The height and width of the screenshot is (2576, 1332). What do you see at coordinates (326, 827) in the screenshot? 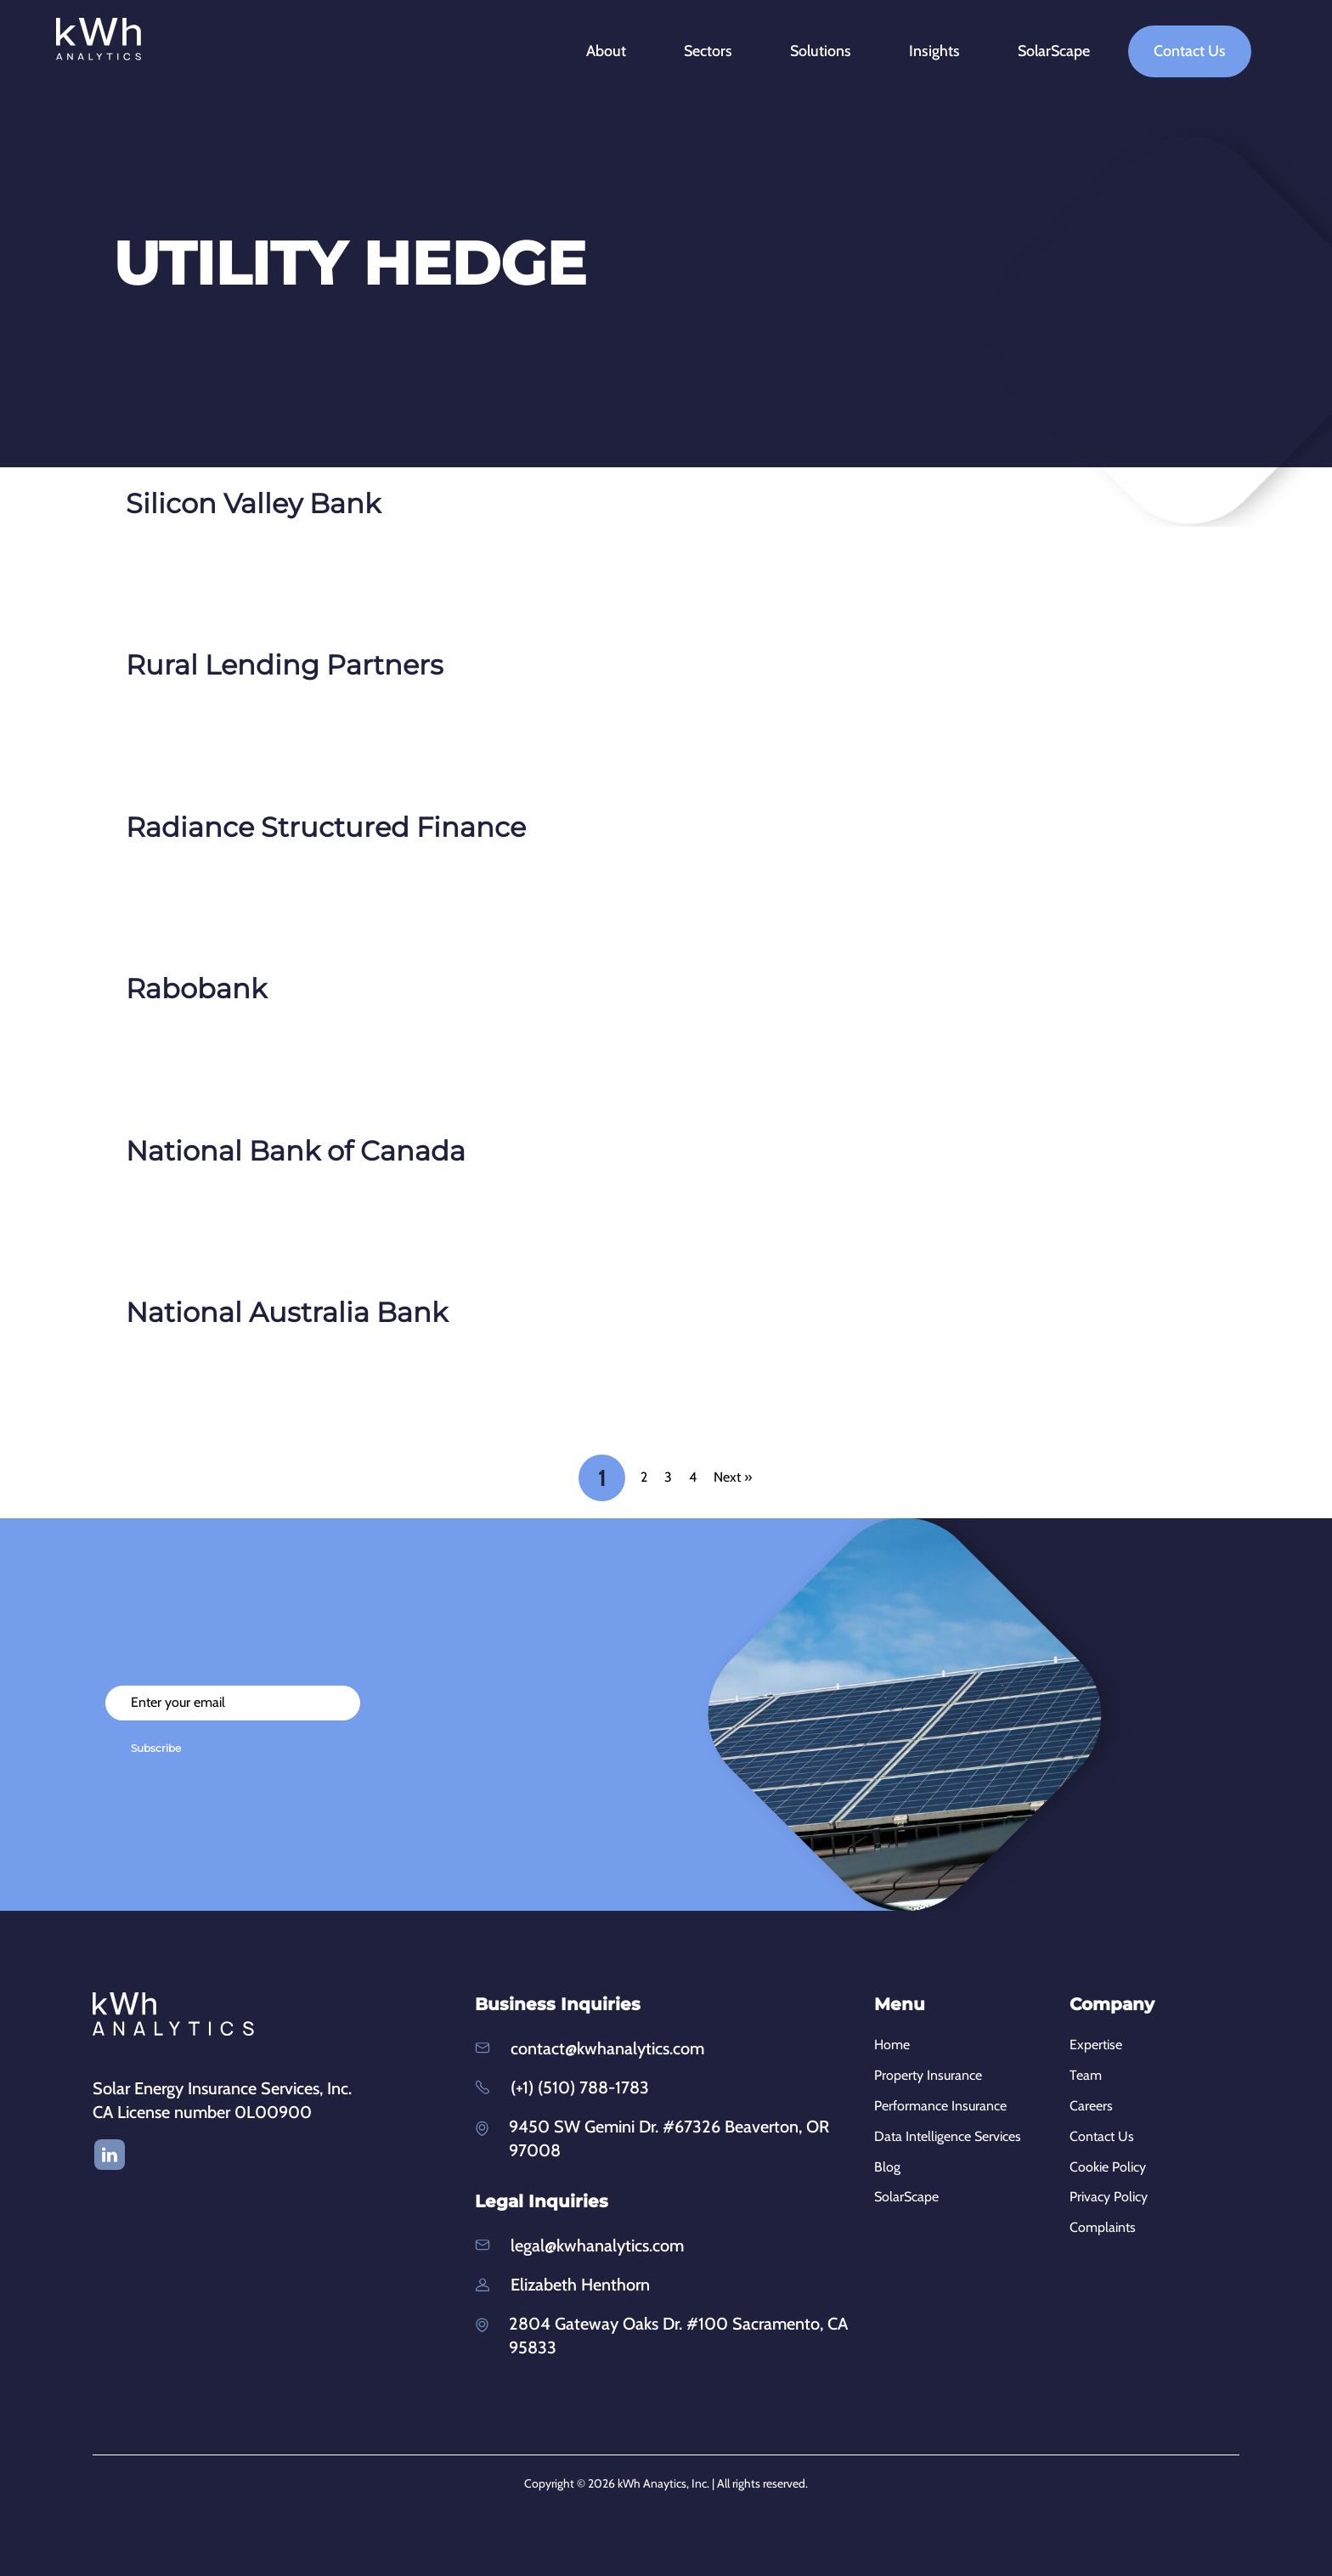
I see `Radiance Structured Finance` at bounding box center [326, 827].